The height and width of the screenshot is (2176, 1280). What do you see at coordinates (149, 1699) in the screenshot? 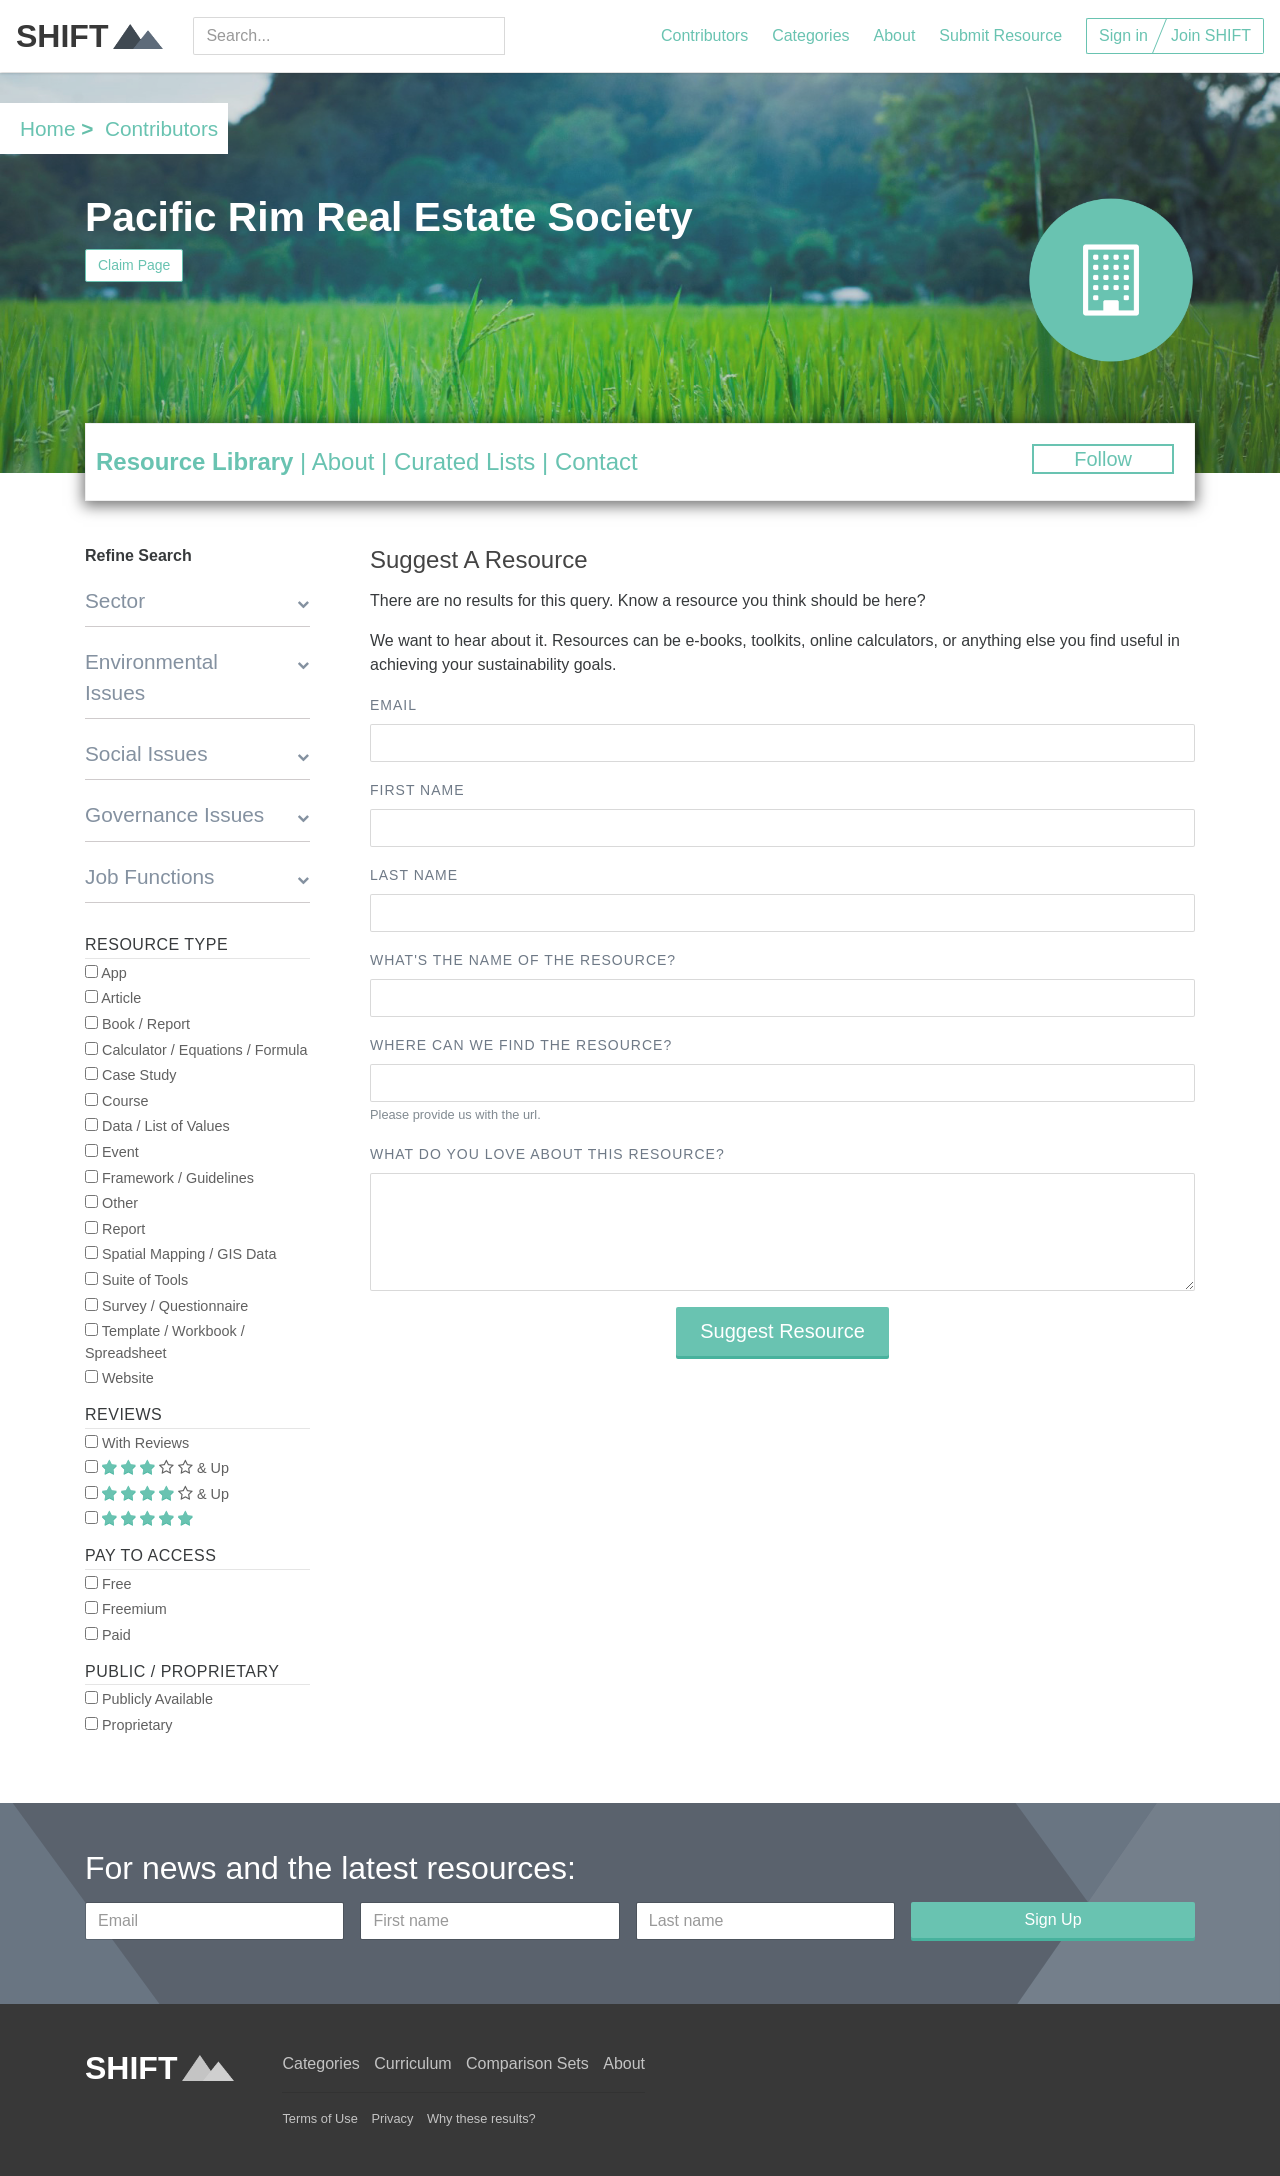
I see `Publicly Available` at bounding box center [149, 1699].